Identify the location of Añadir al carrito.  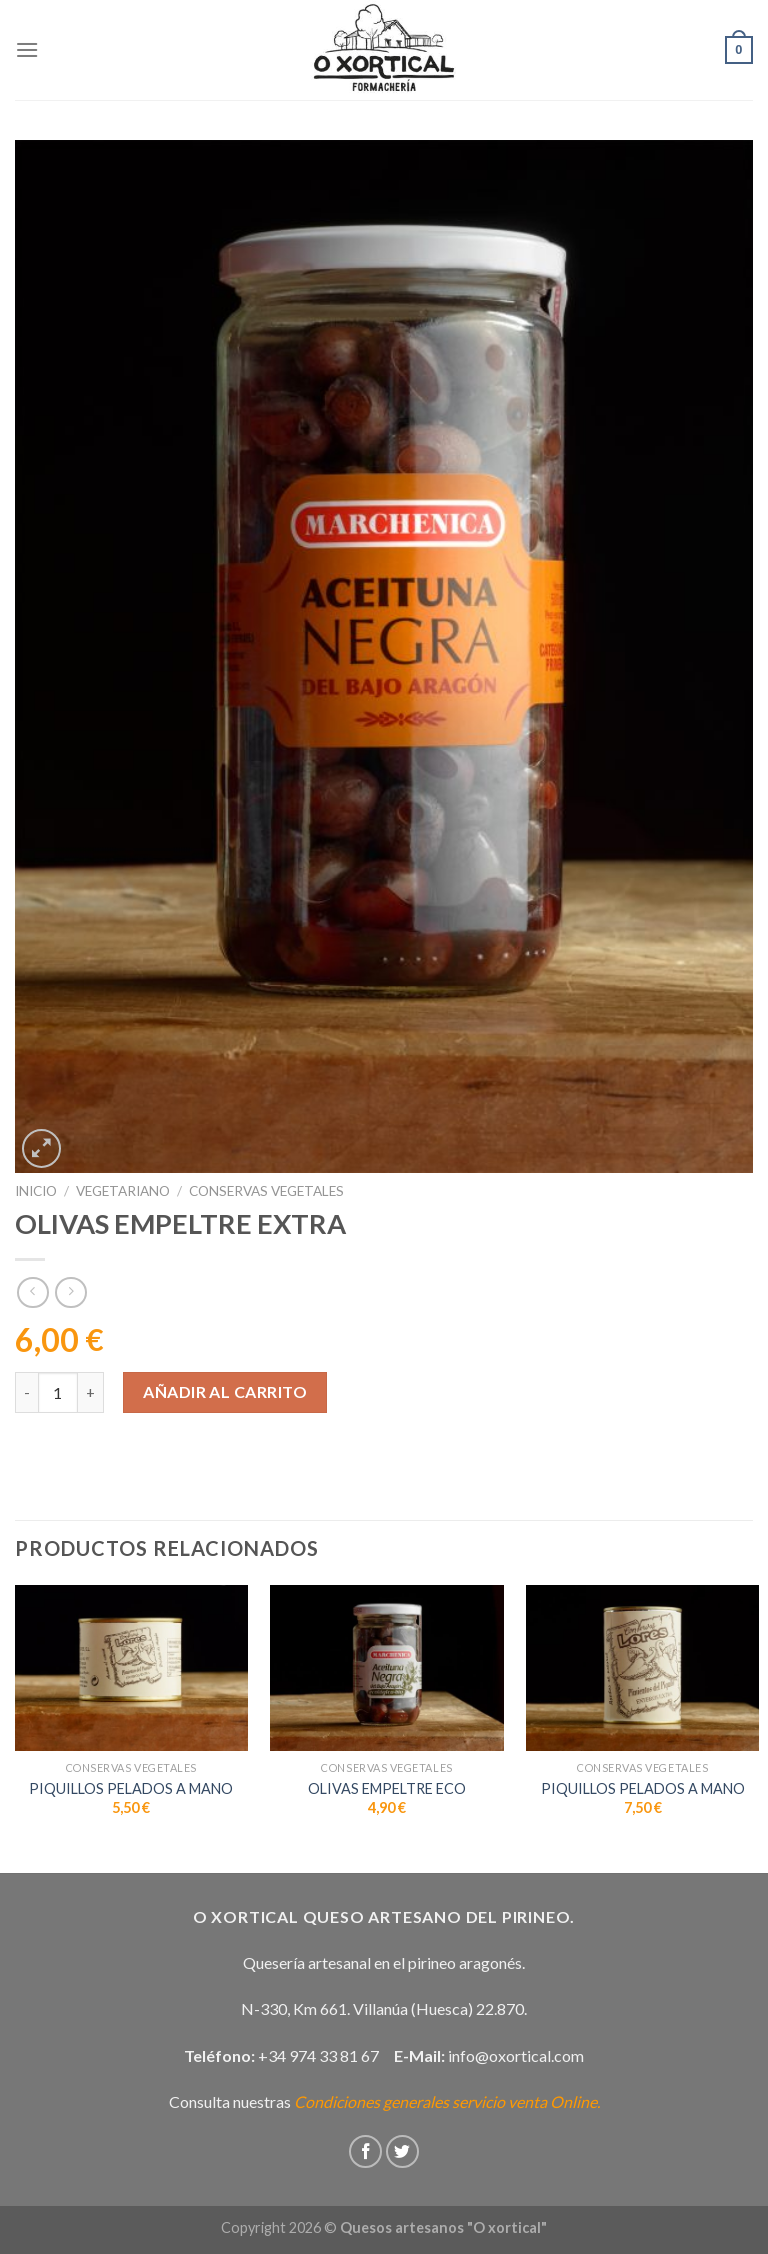
(225, 1391).